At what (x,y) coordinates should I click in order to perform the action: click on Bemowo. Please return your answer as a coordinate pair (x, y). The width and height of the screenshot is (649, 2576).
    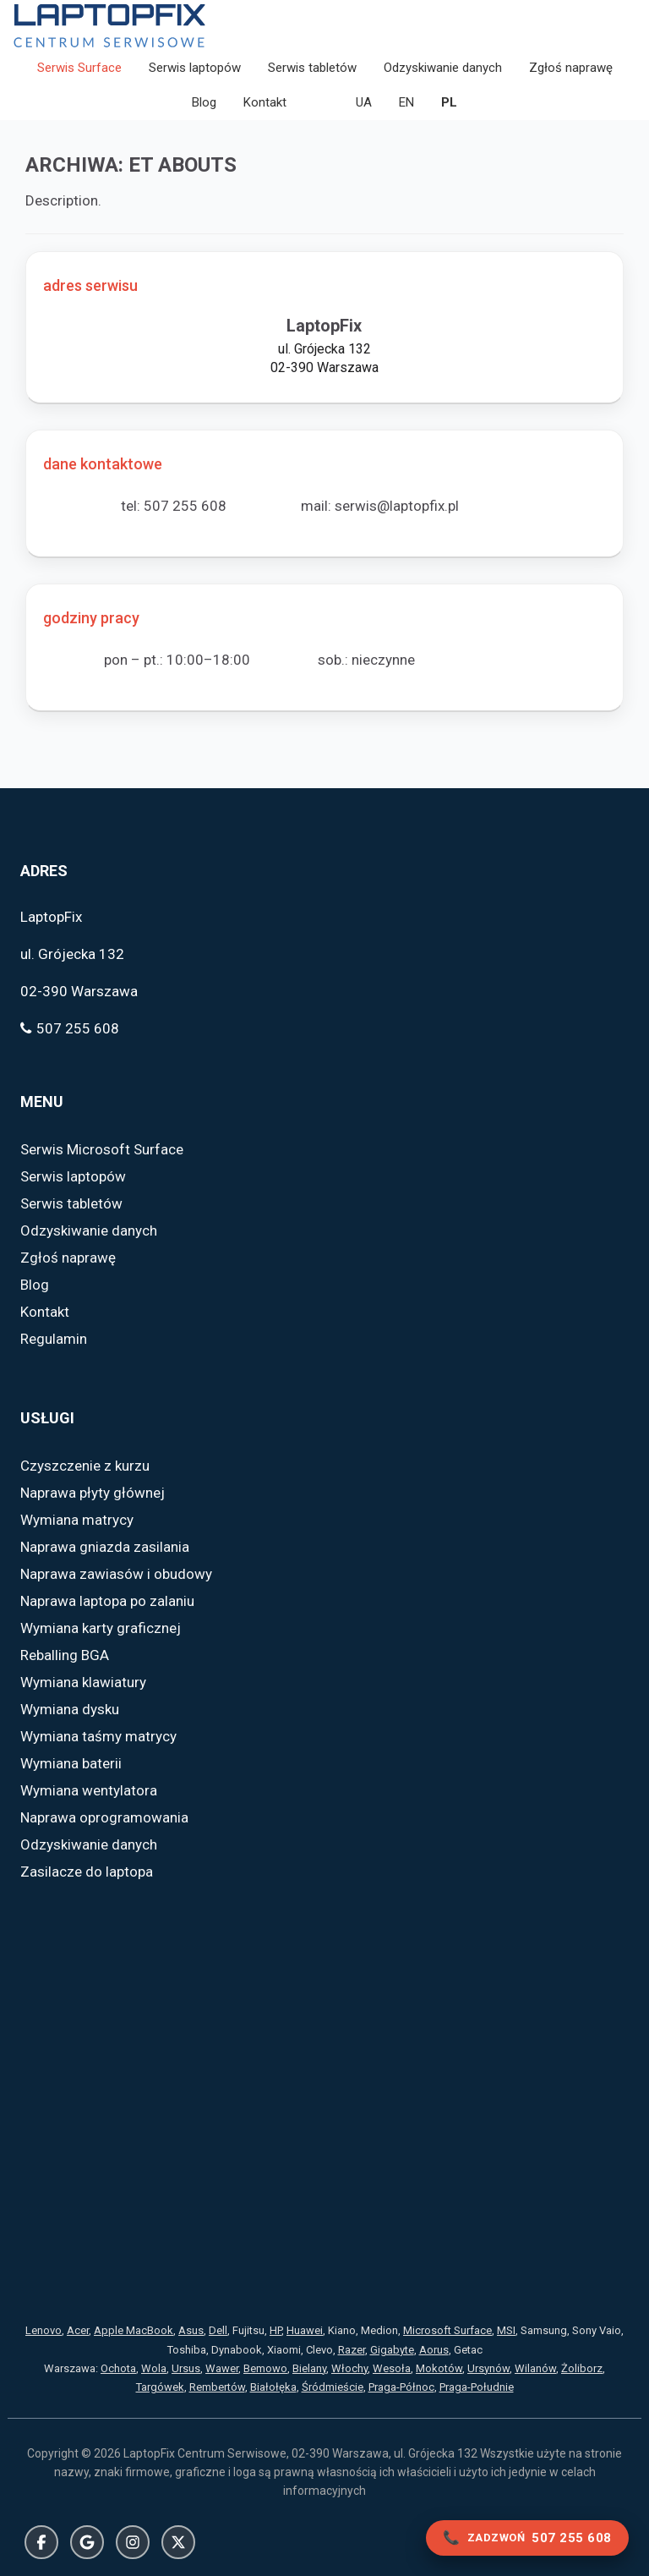
    Looking at the image, I should click on (265, 2368).